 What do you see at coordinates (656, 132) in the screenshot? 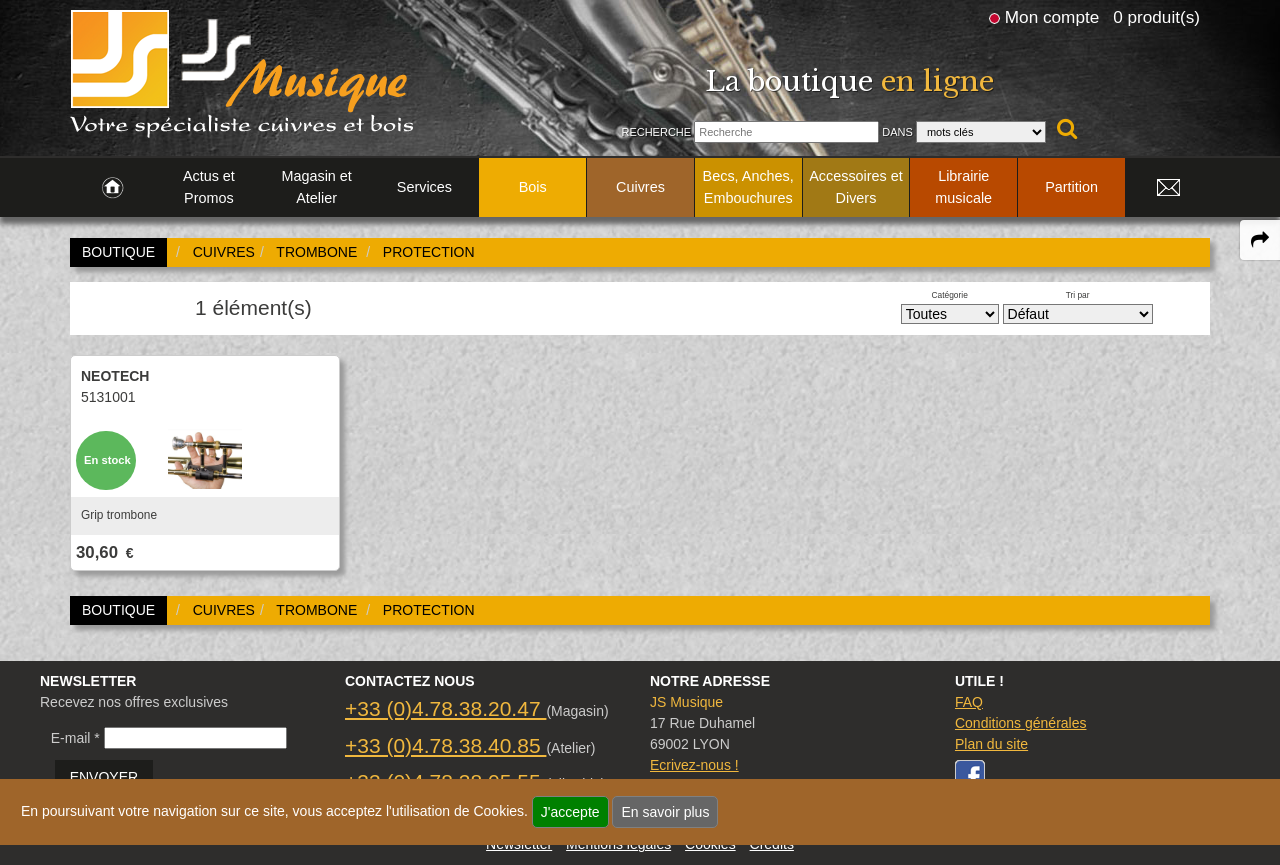
I see `Recherche` at bounding box center [656, 132].